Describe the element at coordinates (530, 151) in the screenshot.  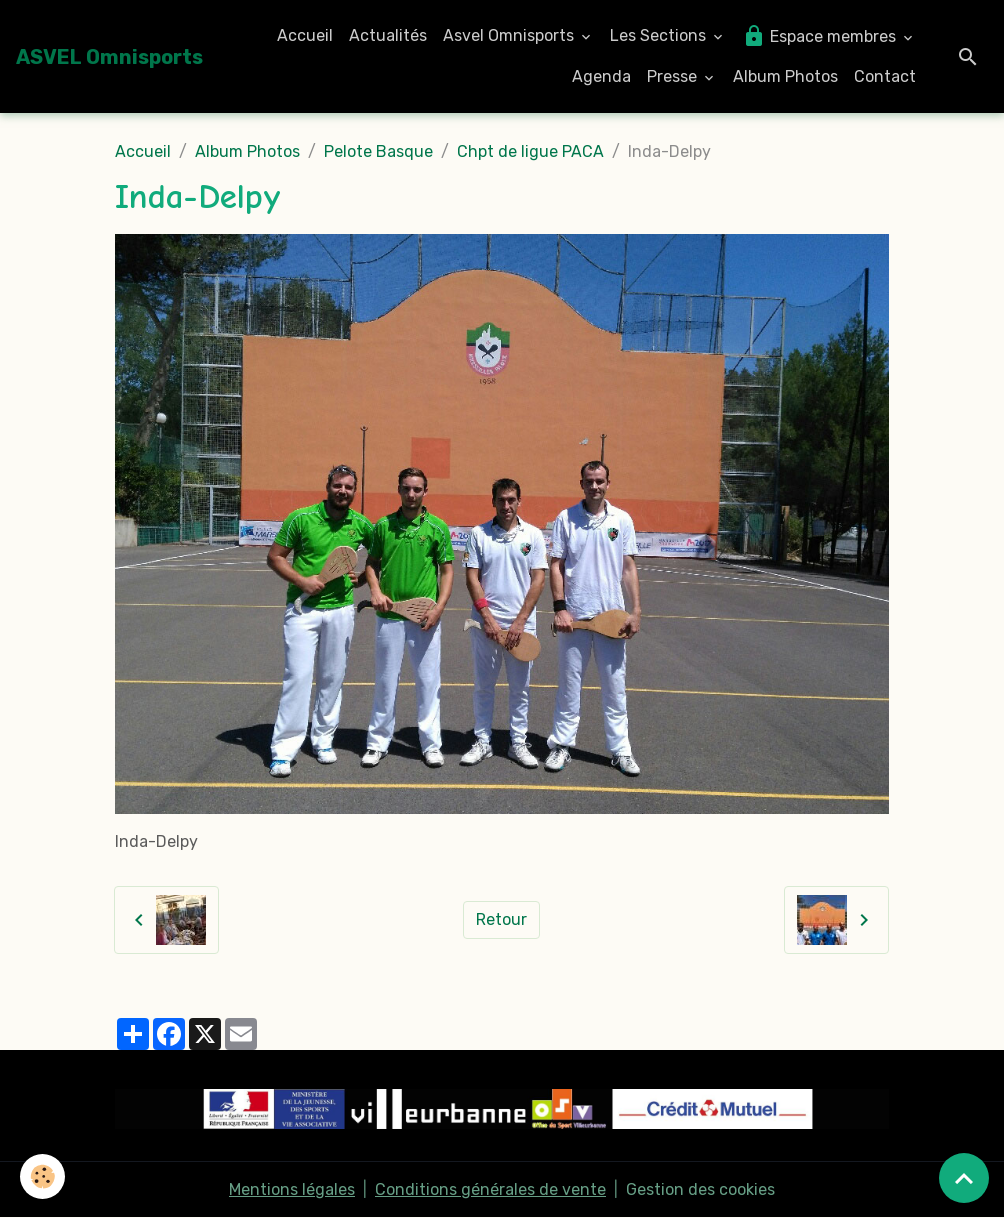
I see `Chpt de ligue PACA` at that location.